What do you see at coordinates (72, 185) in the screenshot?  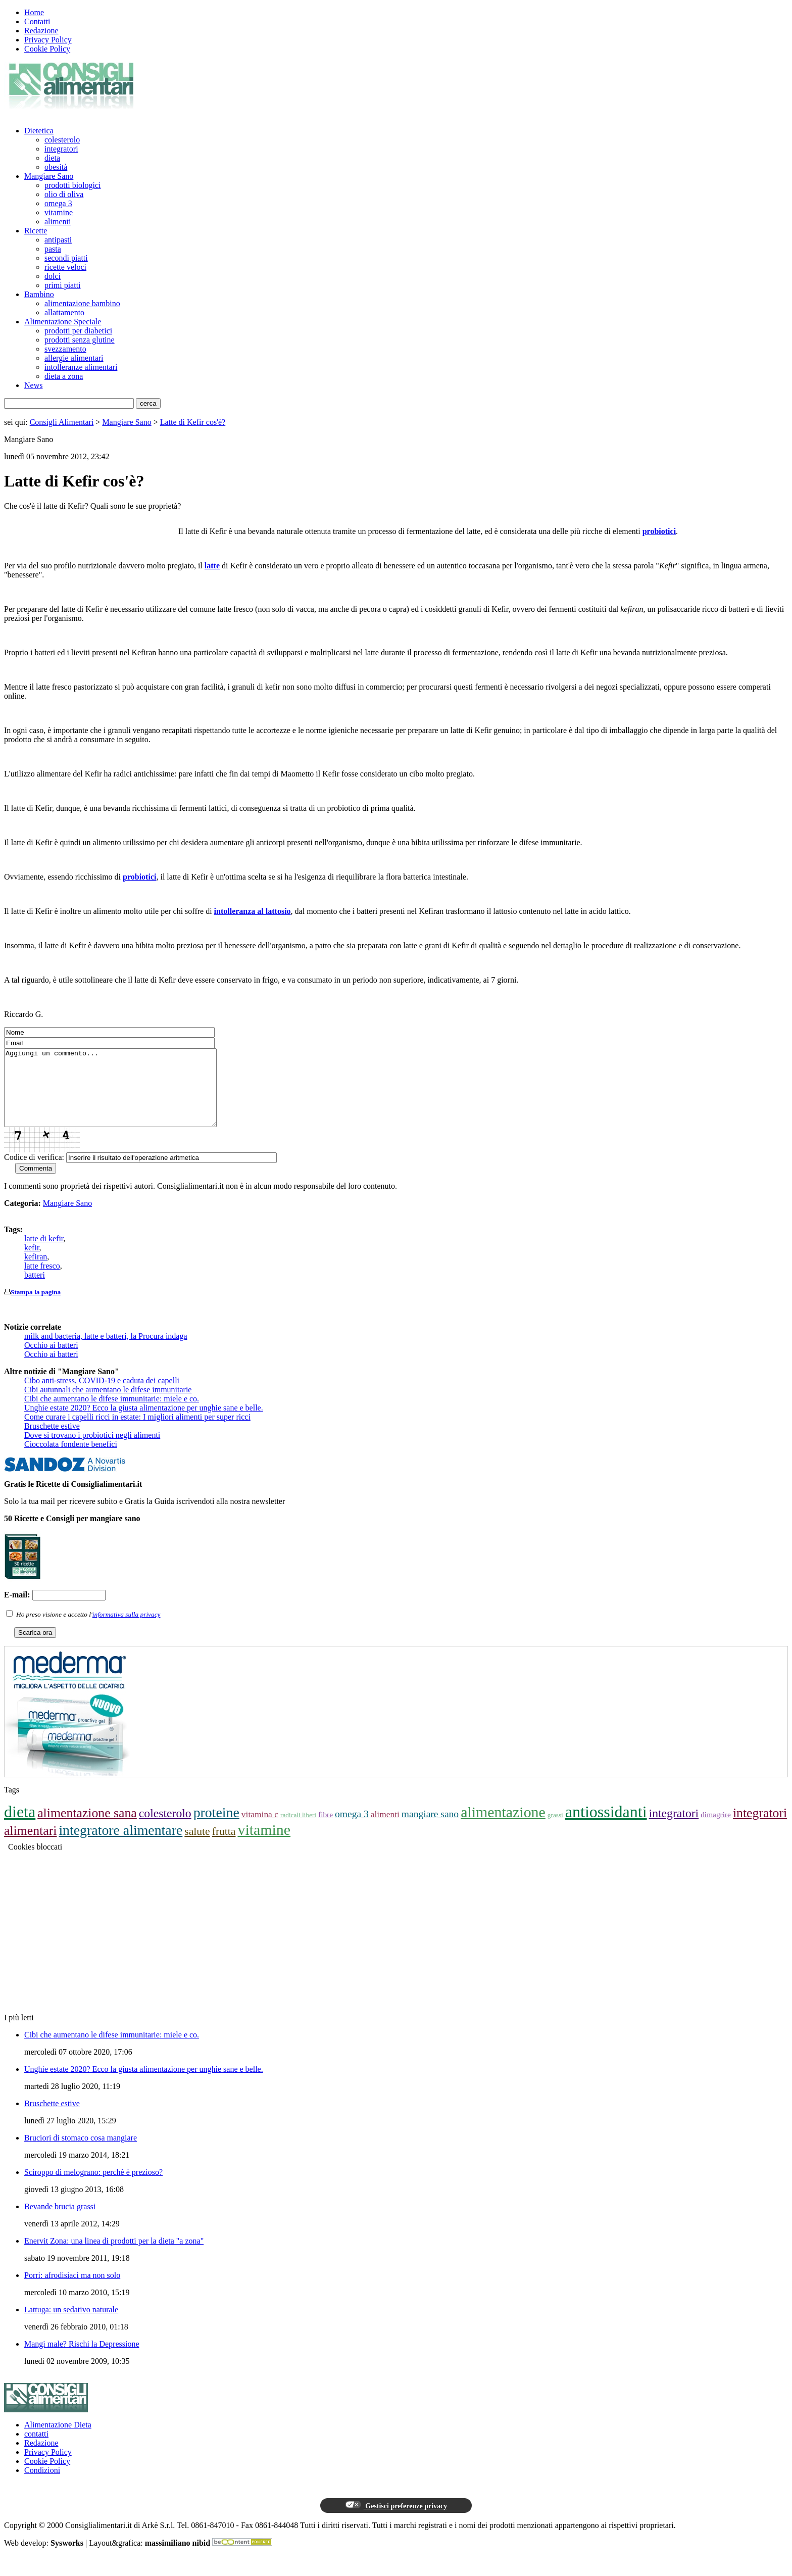 I see `prodotti biologici` at bounding box center [72, 185].